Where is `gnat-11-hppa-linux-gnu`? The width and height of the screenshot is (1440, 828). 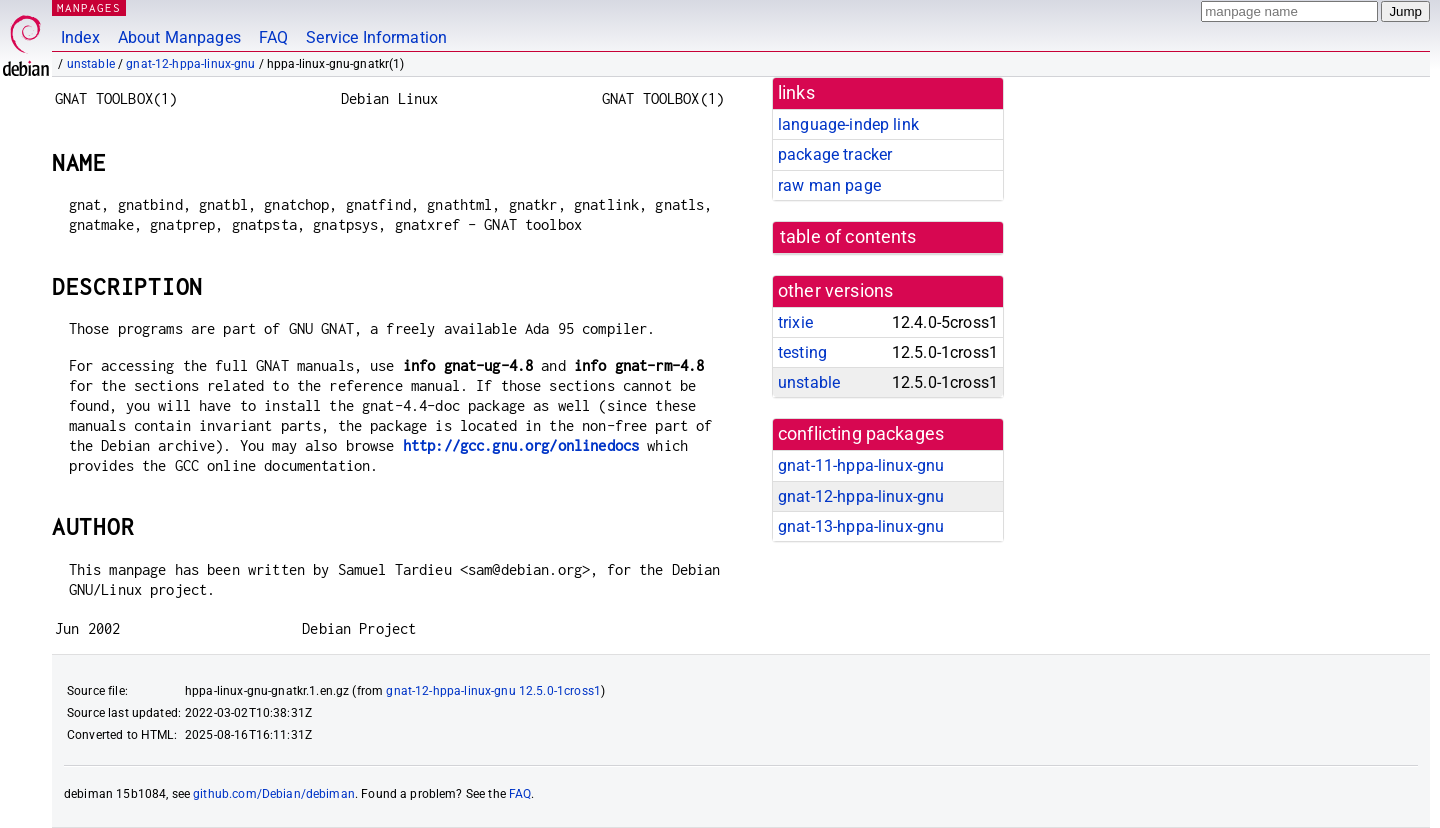 gnat-11-hppa-linux-gnu is located at coordinates (861, 465).